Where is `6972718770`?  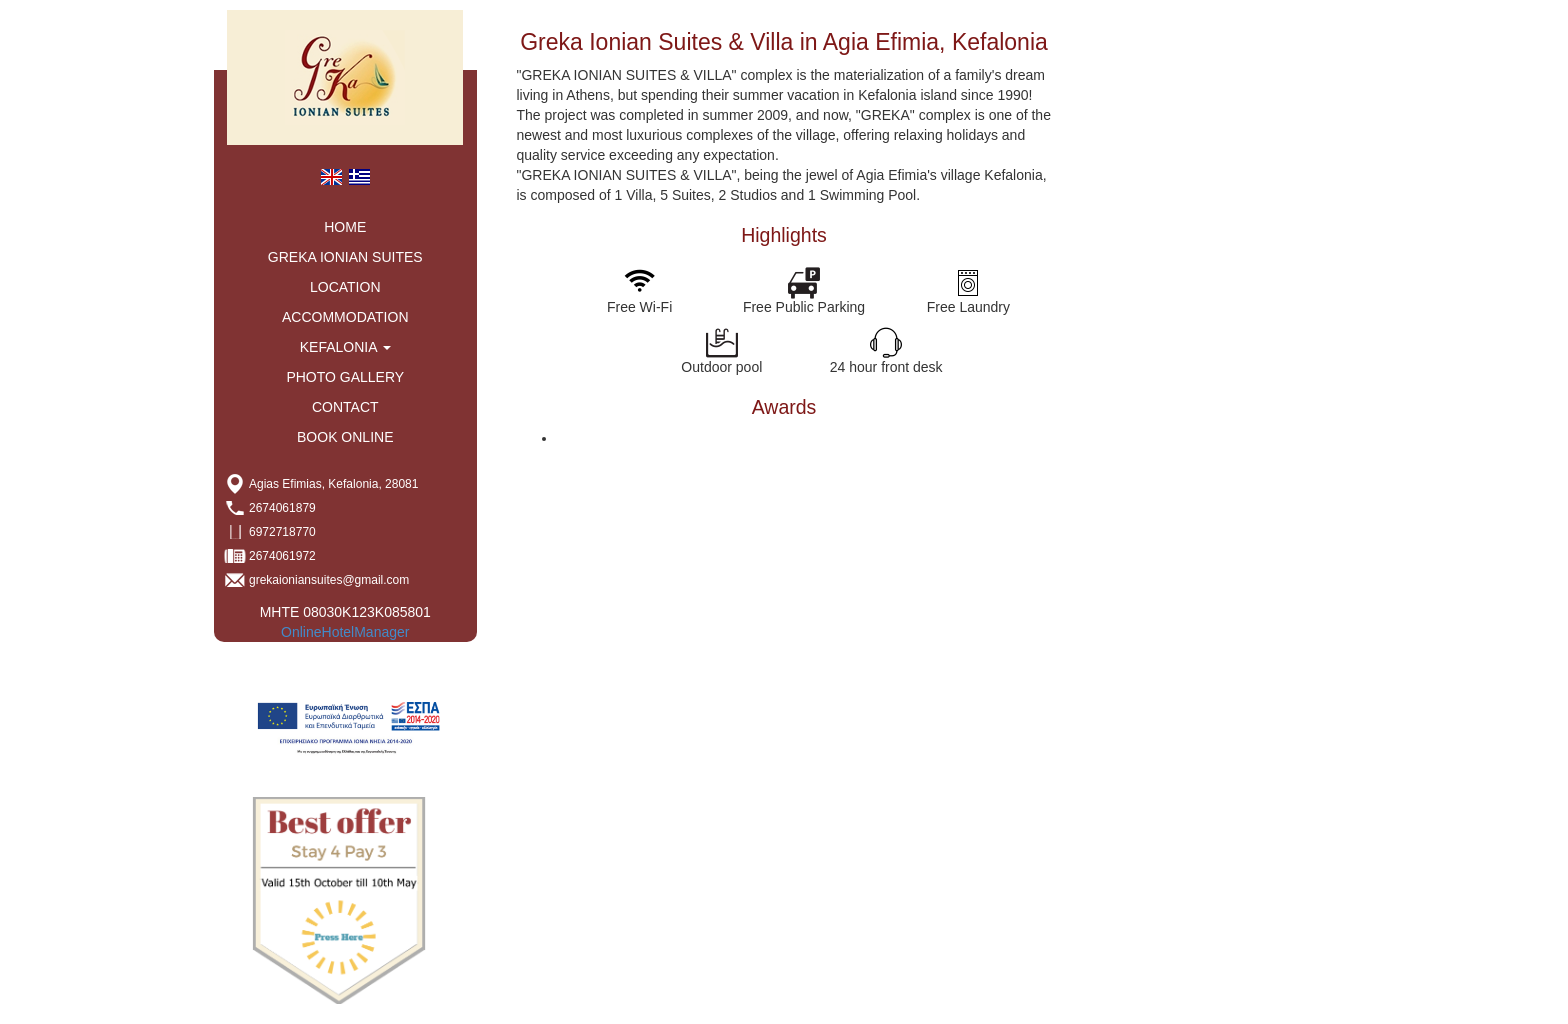 6972718770 is located at coordinates (282, 532).